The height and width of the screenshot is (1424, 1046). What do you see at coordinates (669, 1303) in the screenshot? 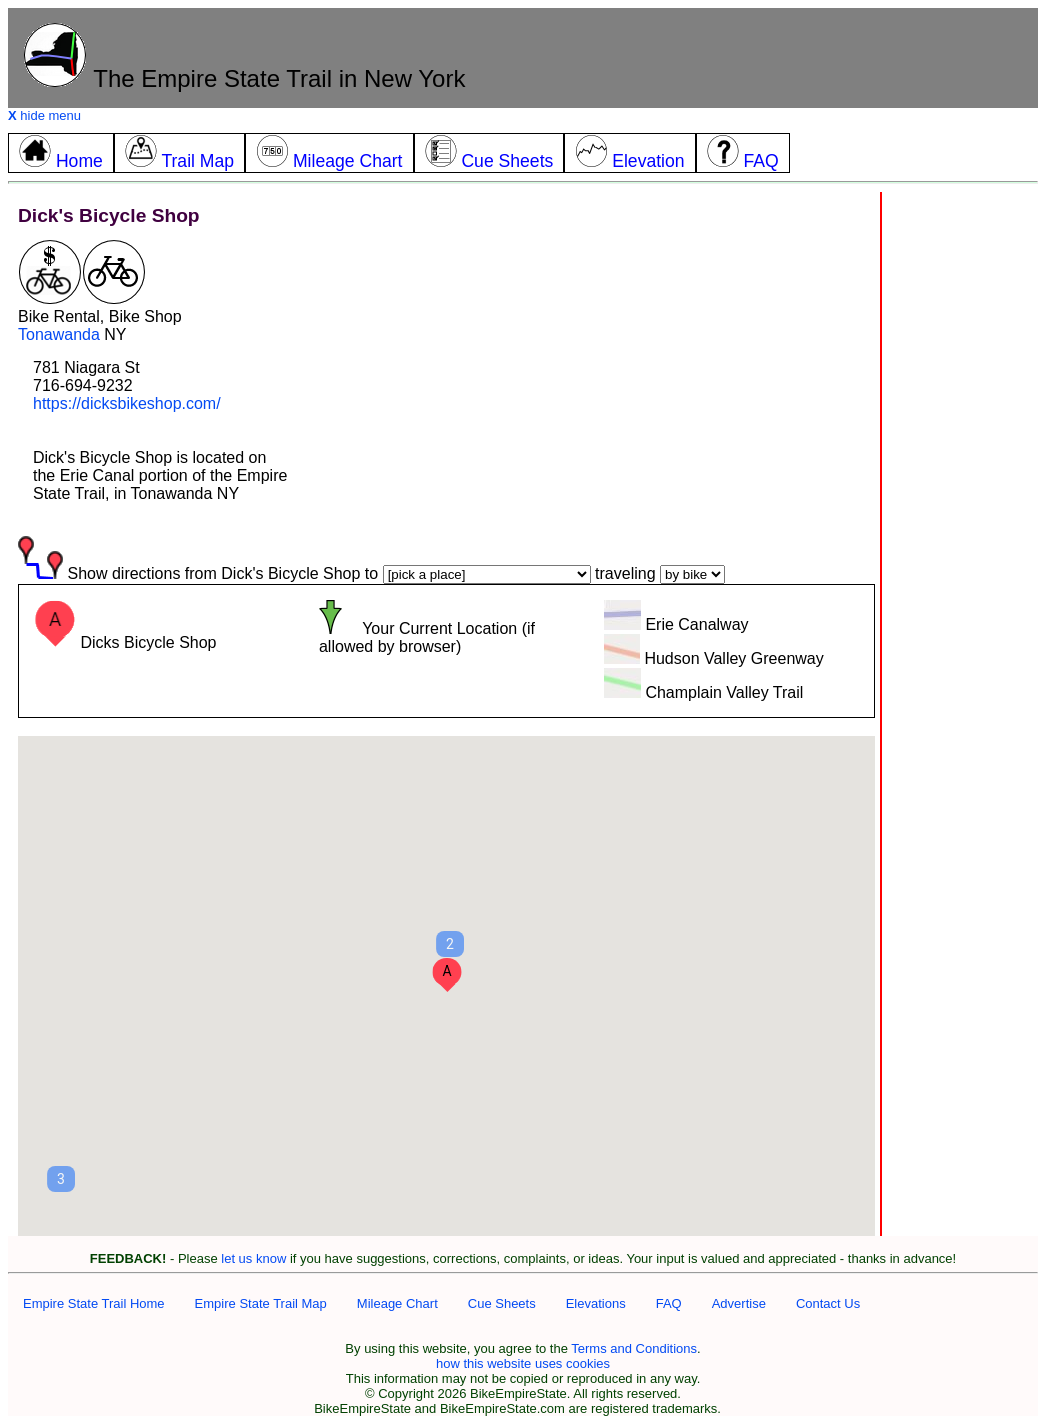
I see `FAQ` at bounding box center [669, 1303].